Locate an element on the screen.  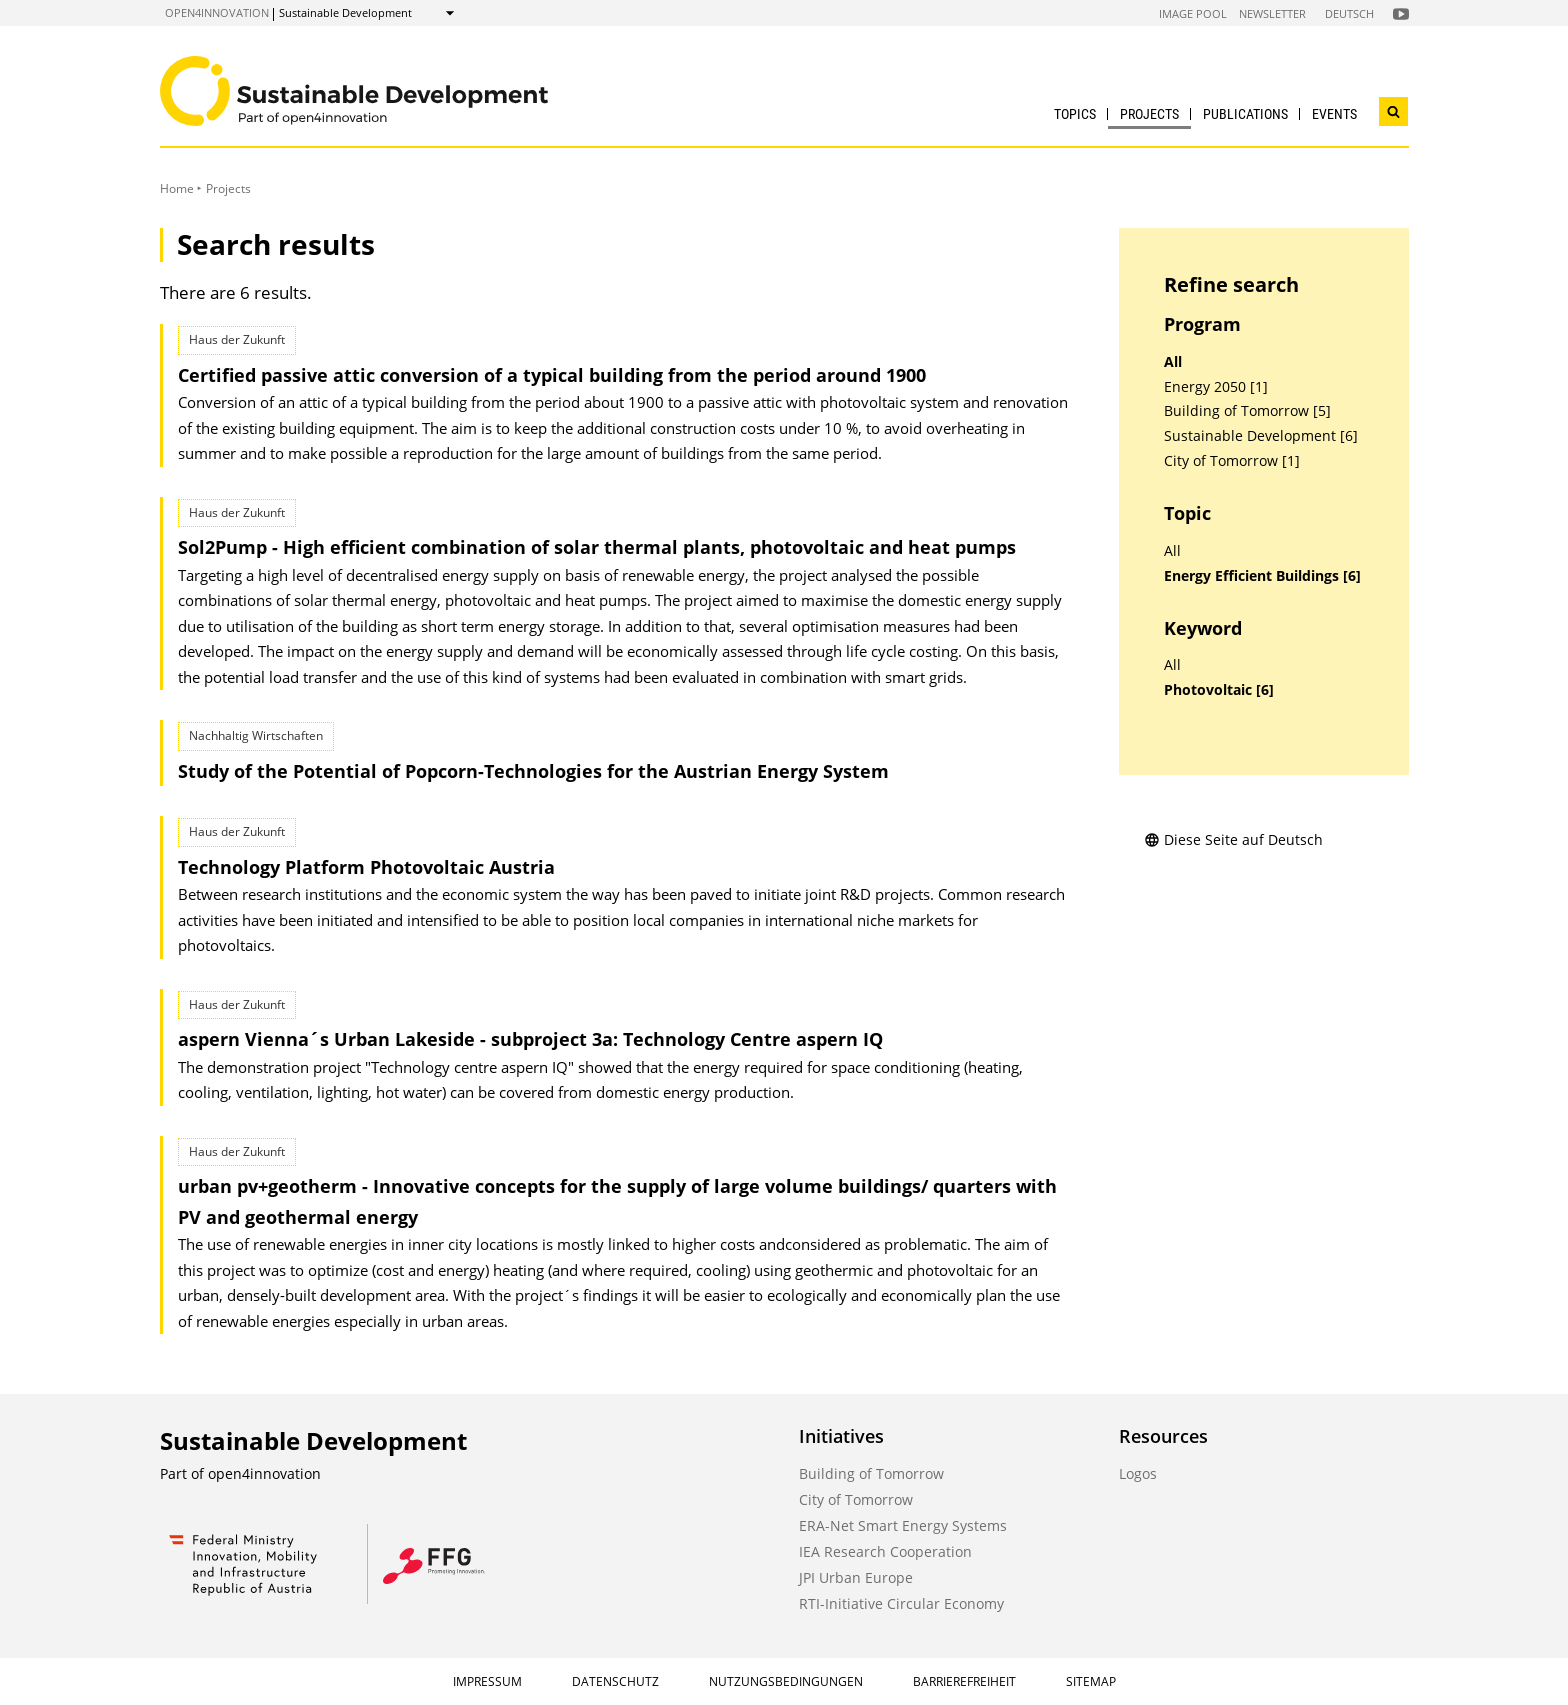
Building of Tomorrow [5] is located at coordinates (1247, 411).